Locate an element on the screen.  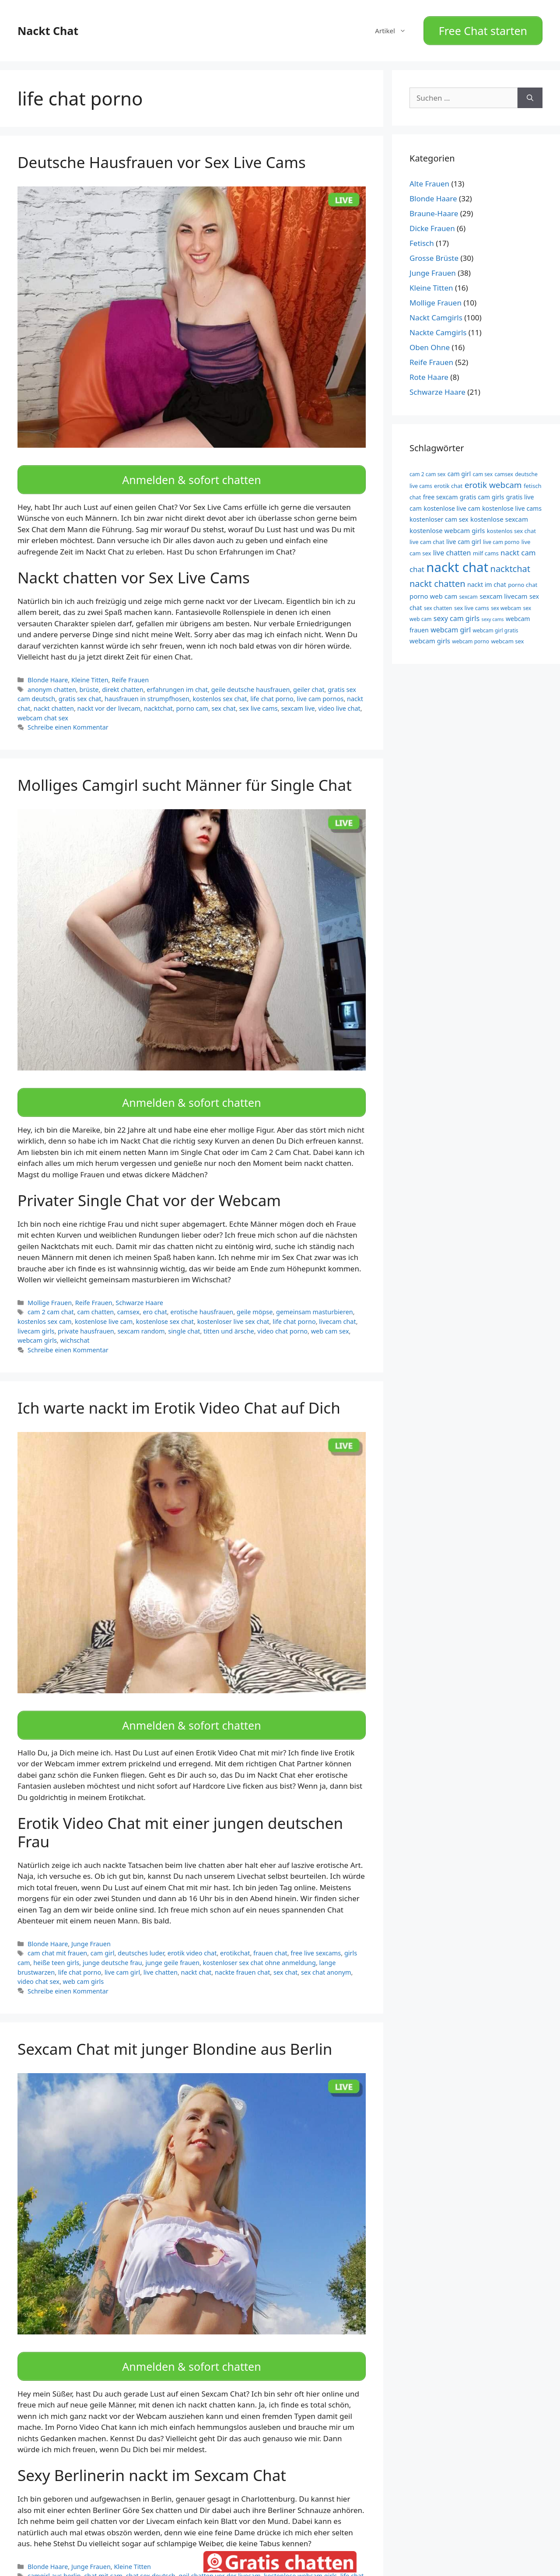
sex chat anonym is located at coordinates (326, 1952).